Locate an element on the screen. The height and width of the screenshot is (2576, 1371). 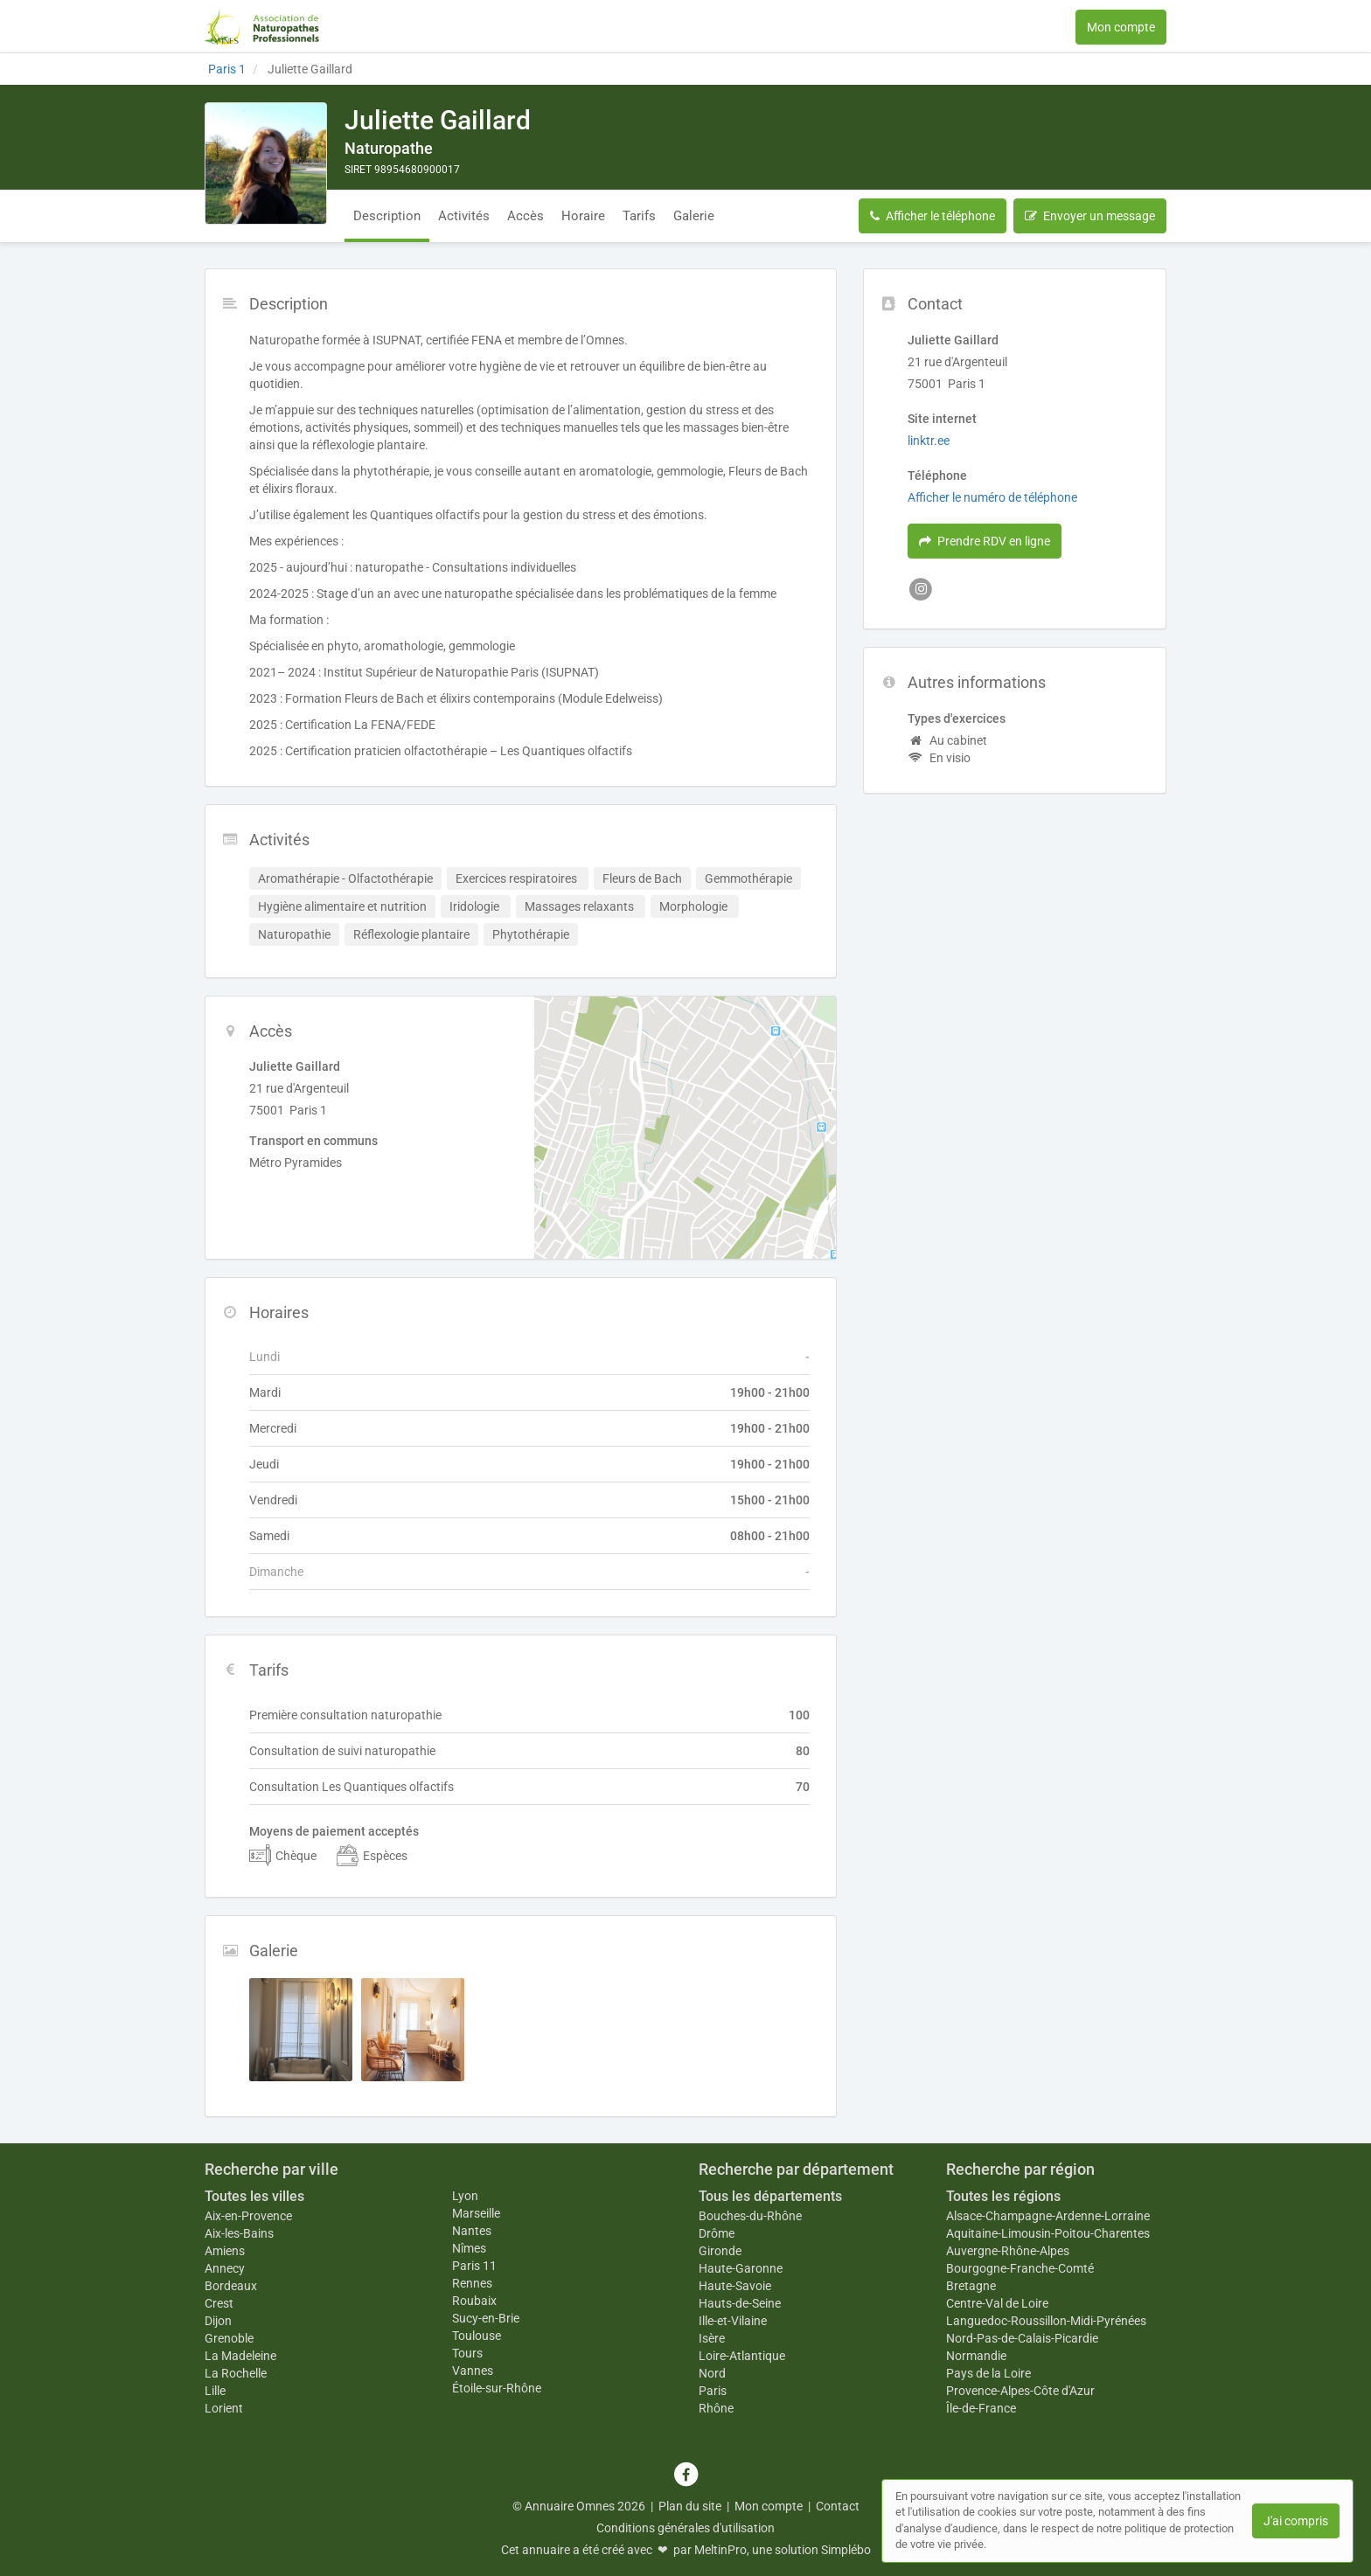
Activités is located at coordinates (464, 216).